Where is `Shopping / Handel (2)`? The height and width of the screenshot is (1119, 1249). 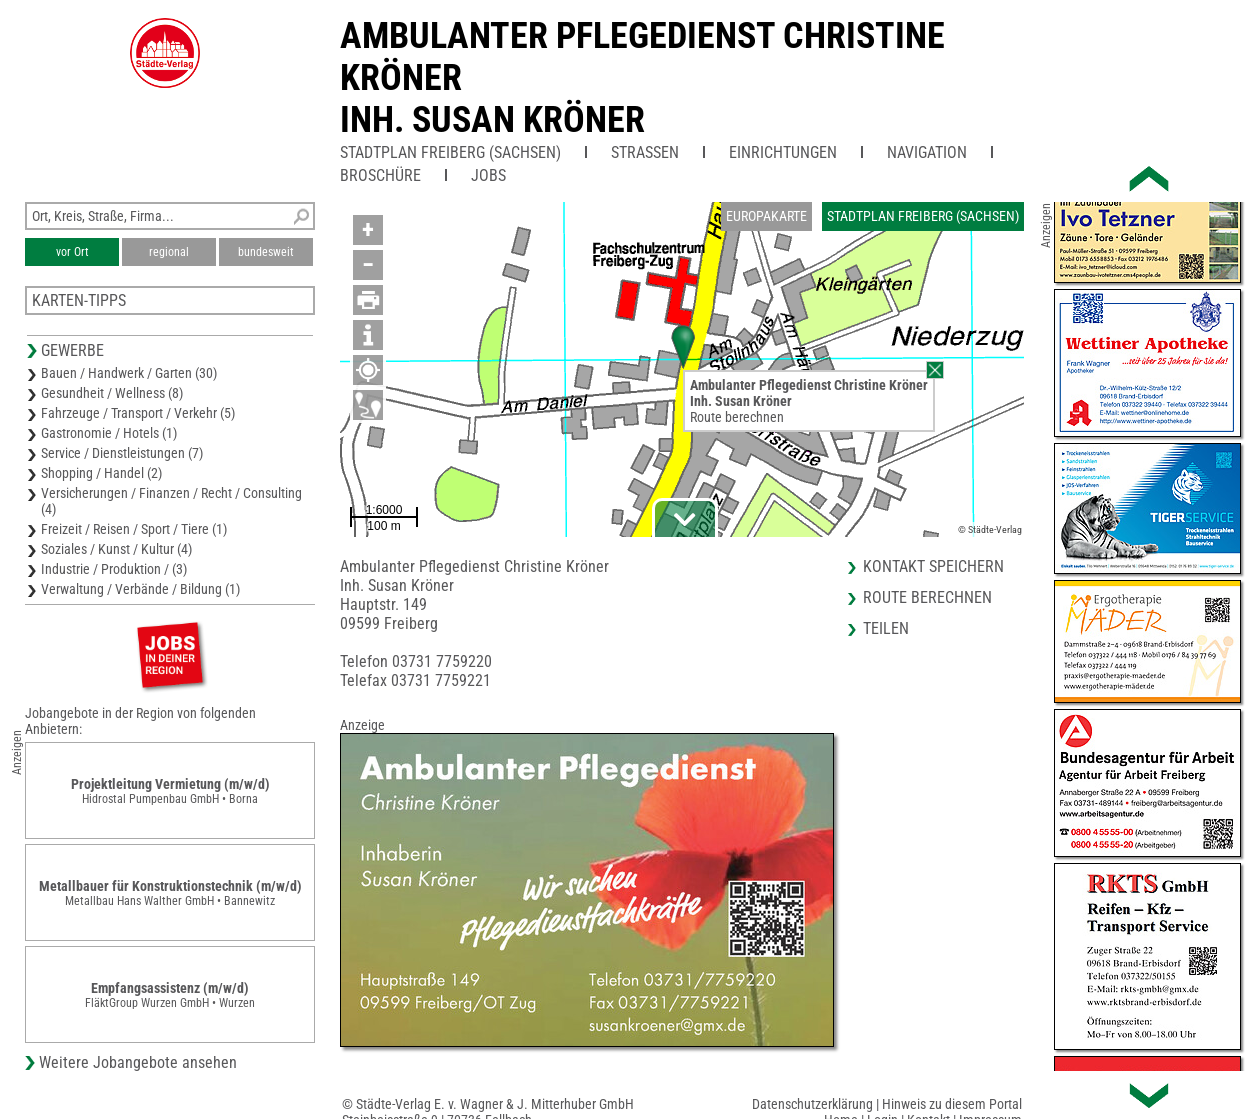
Shopping / Handel (2) is located at coordinates (101, 473).